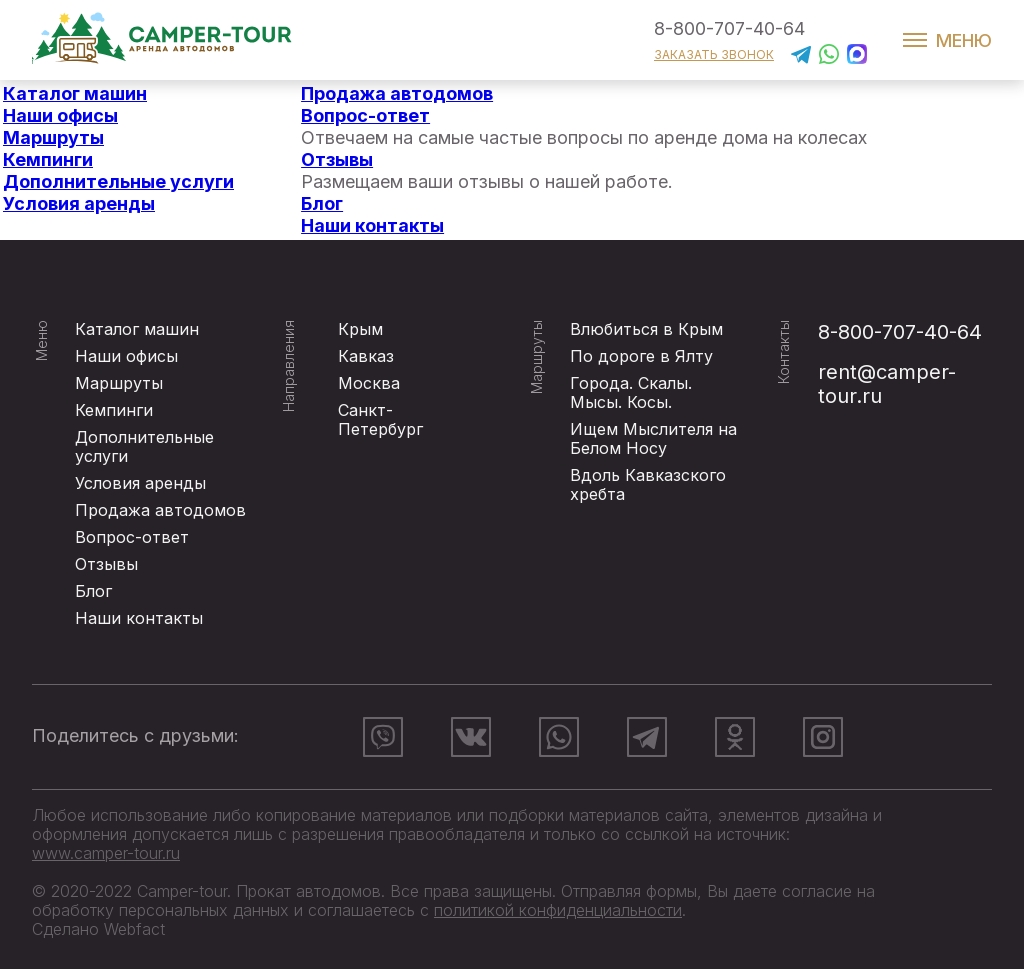 This screenshot has height=969, width=1024. I want to click on По дороге в Ялту, so click(641, 356).